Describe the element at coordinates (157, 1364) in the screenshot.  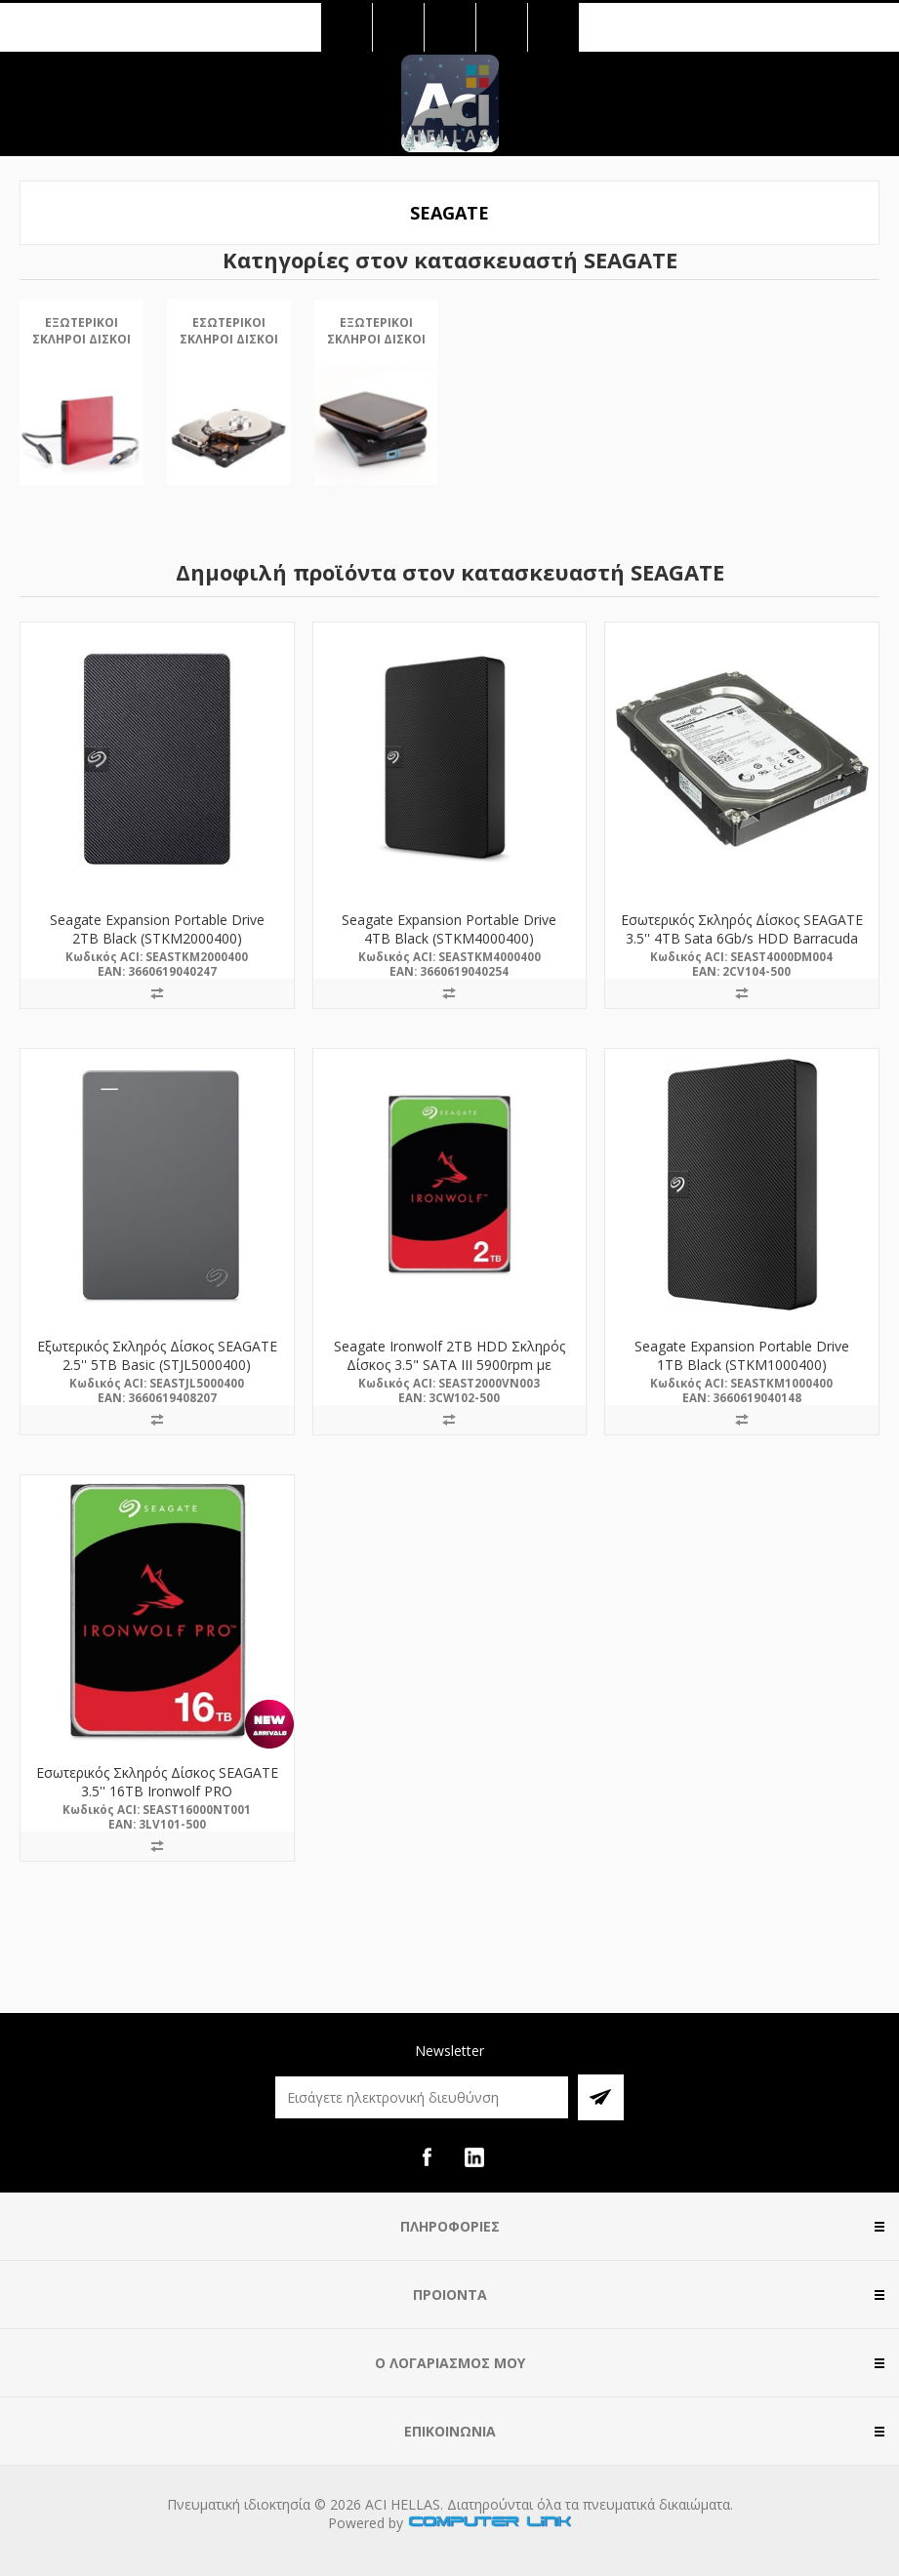
I see `Εξωτερικός Σκληρός Δίσκος SEAGATE 2.5'' 5TB Basic (STJL5000400) (SEASTJL5000400)` at that location.